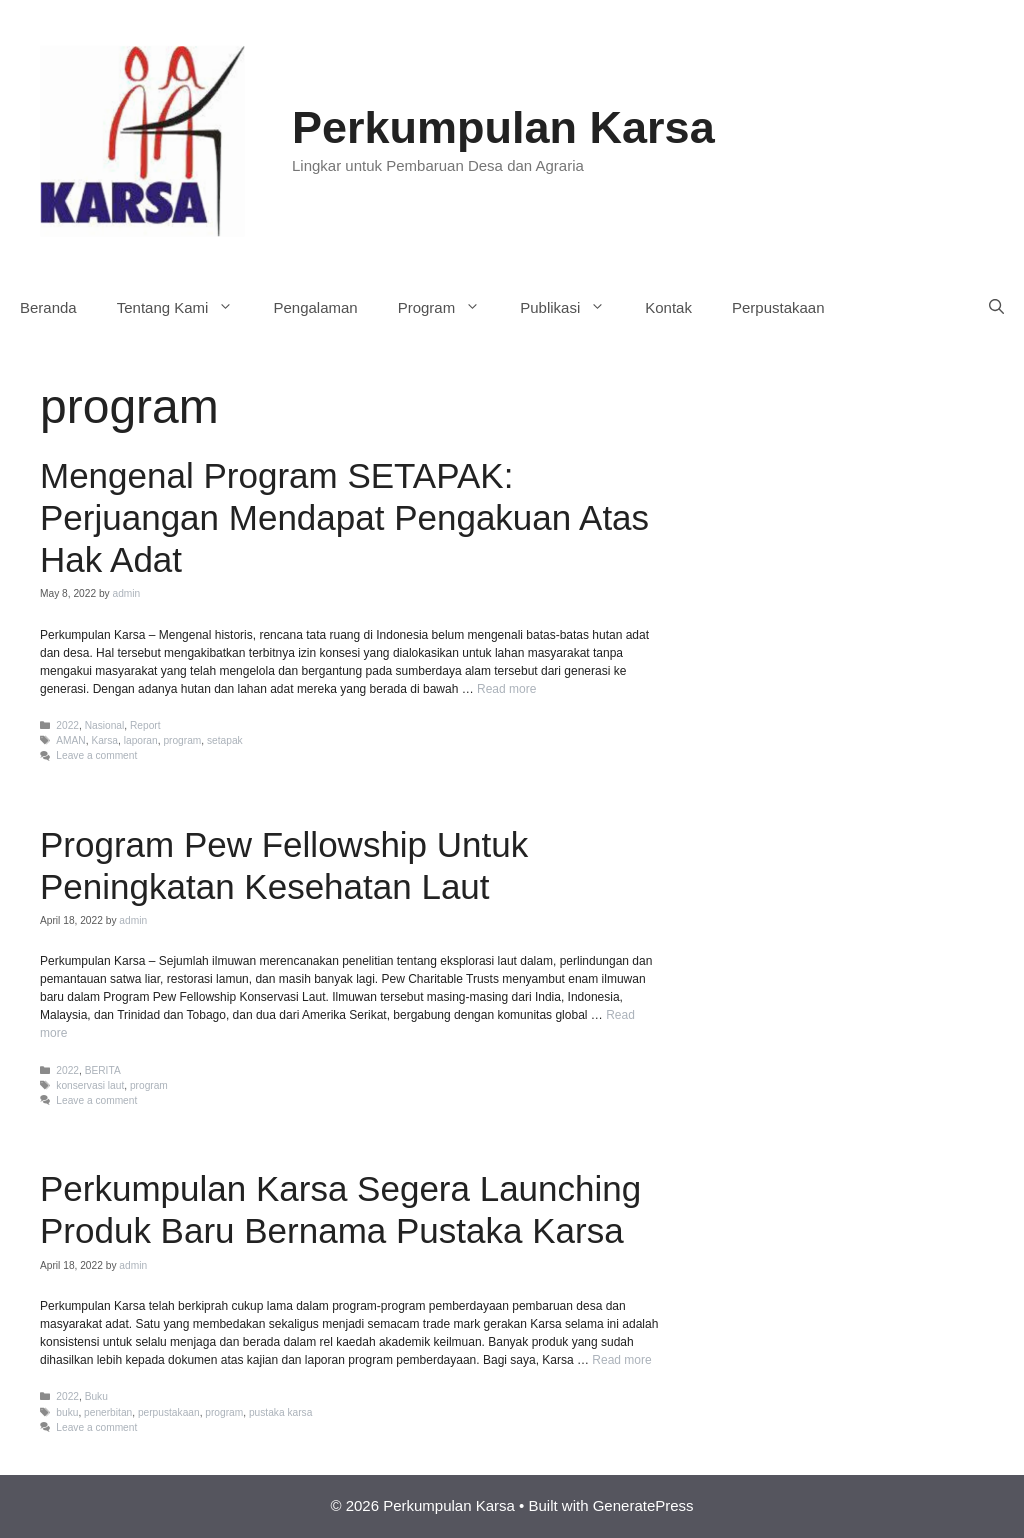 This screenshot has width=1024, height=1538. I want to click on AMAN, so click(70, 740).